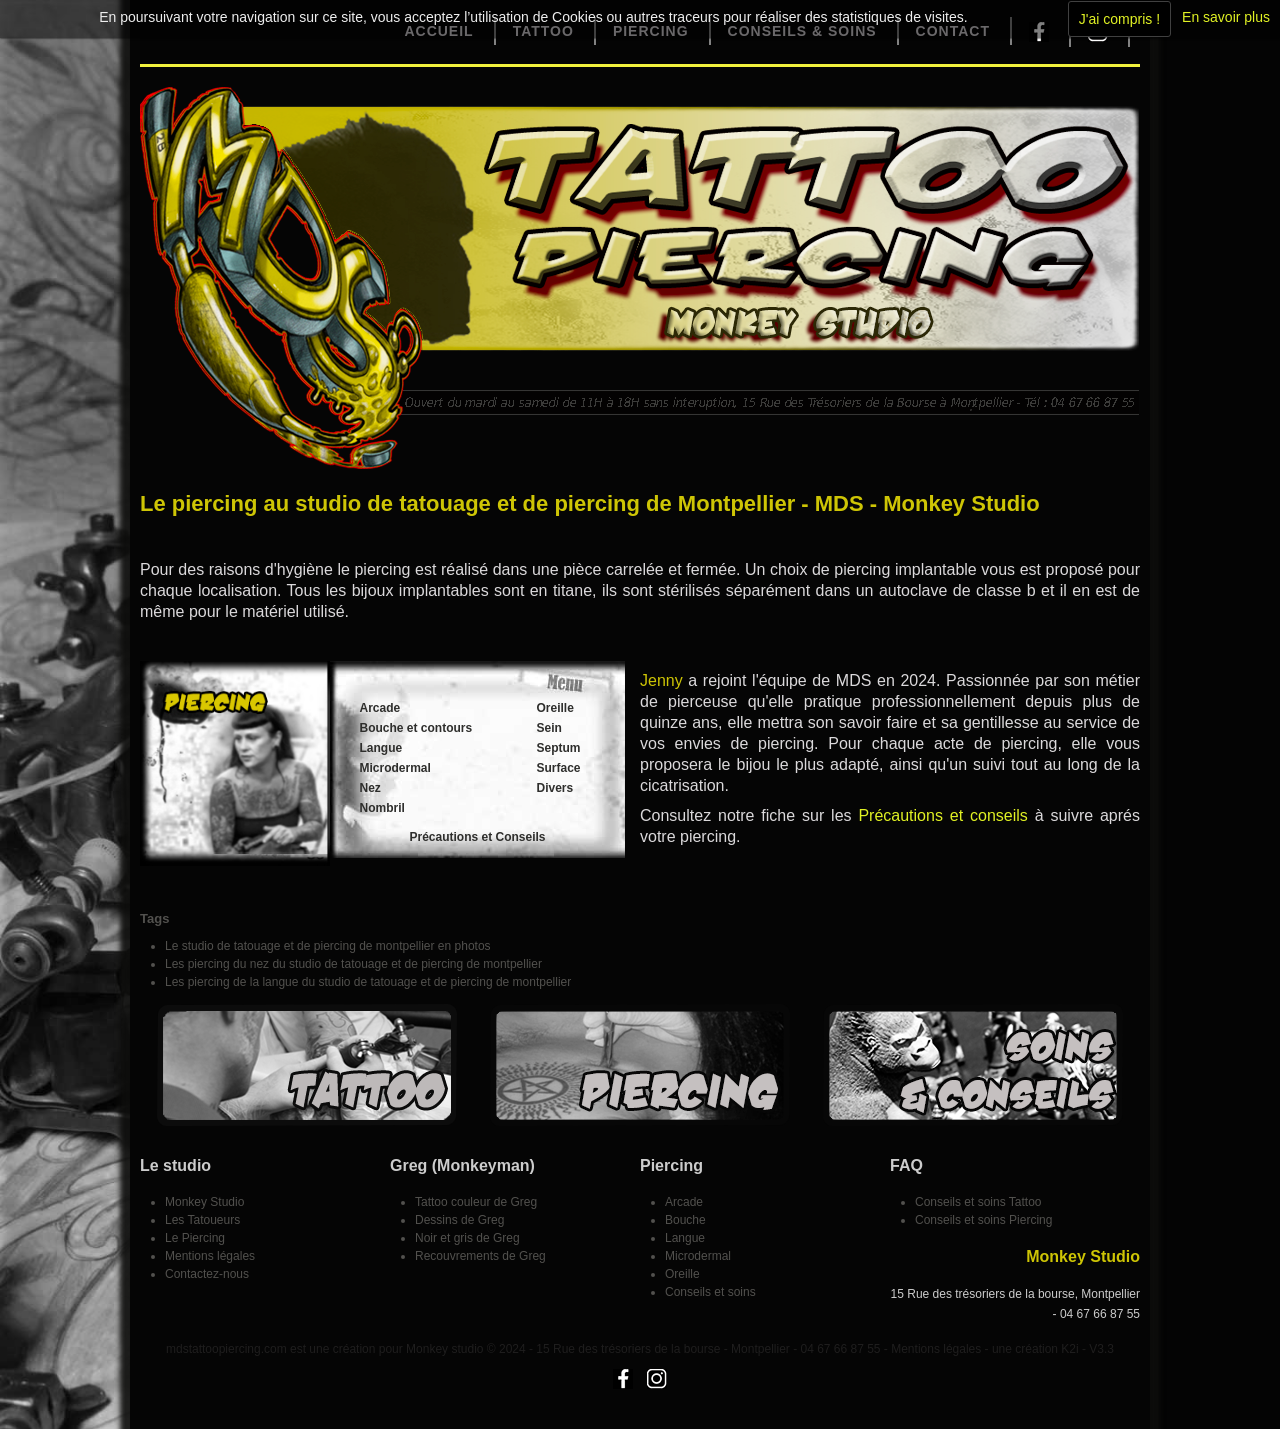 The width and height of the screenshot is (1280, 1429). I want to click on Noir et gris de Greg, so click(467, 1238).